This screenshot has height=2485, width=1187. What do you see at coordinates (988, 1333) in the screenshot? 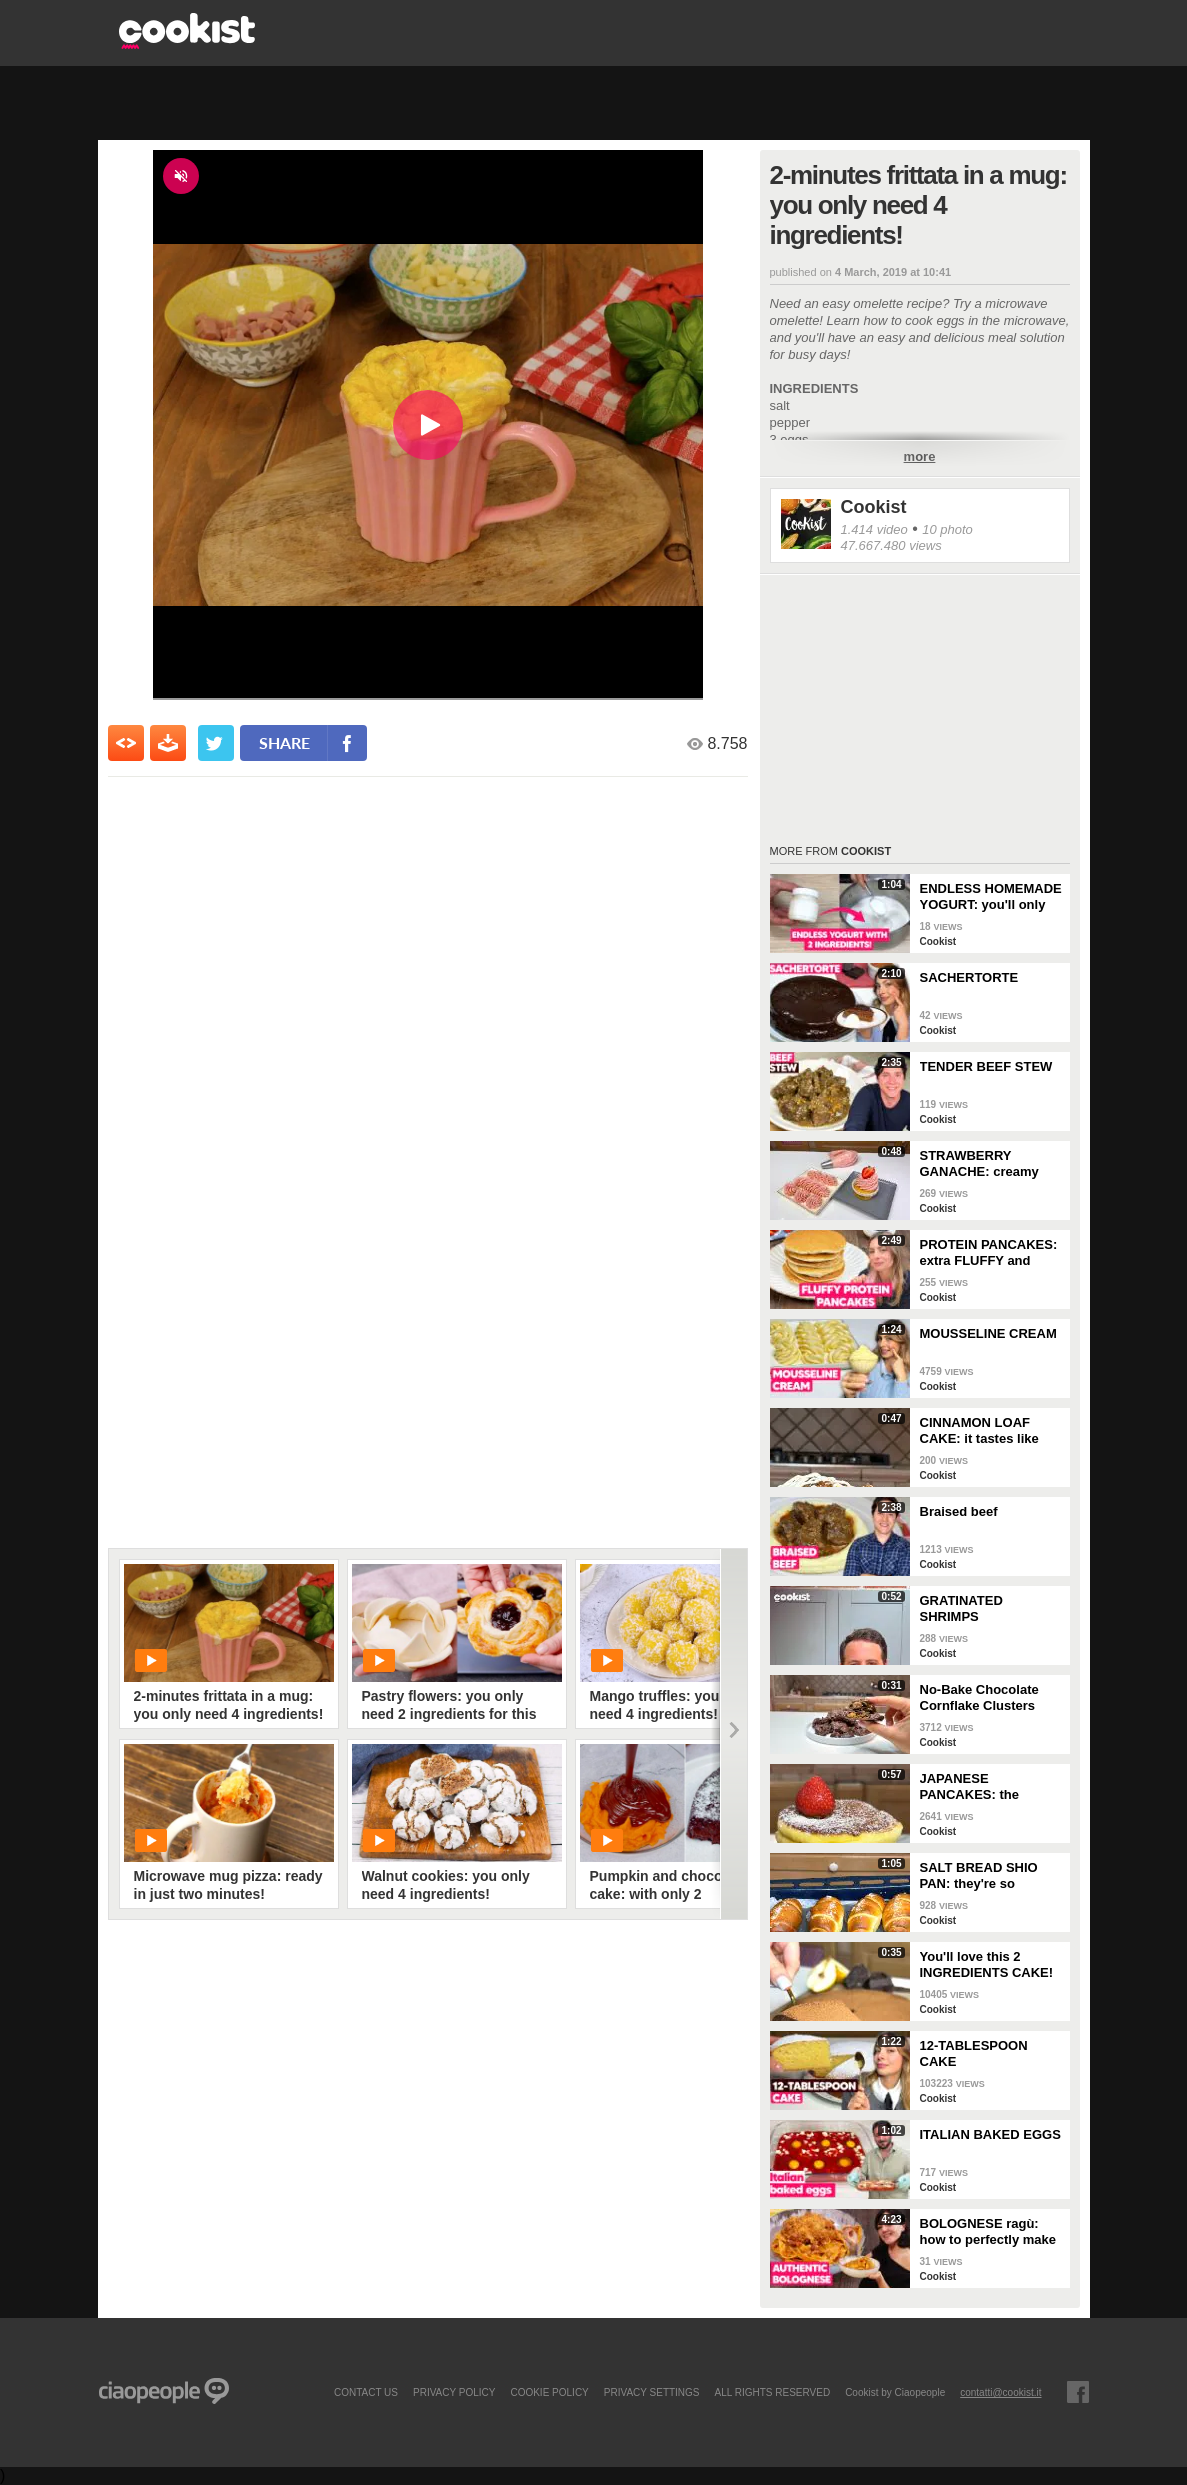
I see `MOUSSELINE CREAM` at bounding box center [988, 1333].